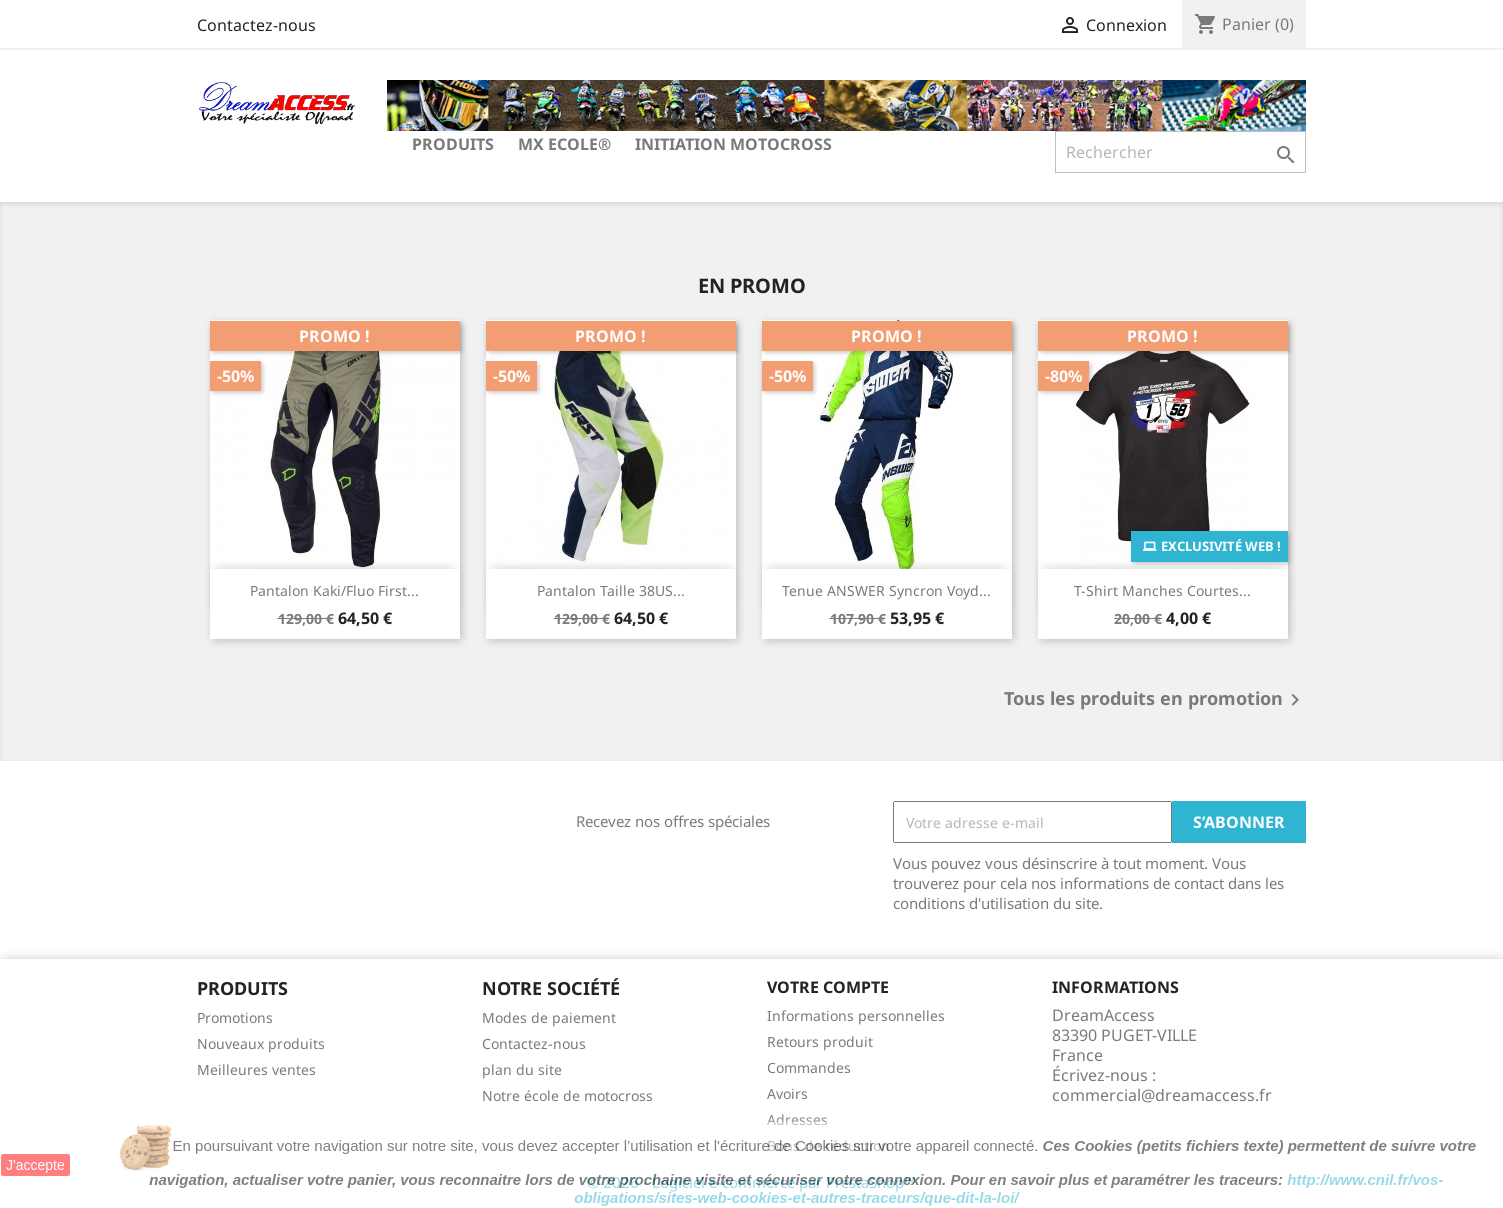 Image resolution: width=1503 pixels, height=1208 pixels. Describe the element at coordinates (1155, 700) in the screenshot. I see `Tous les produits en promotion` at that location.